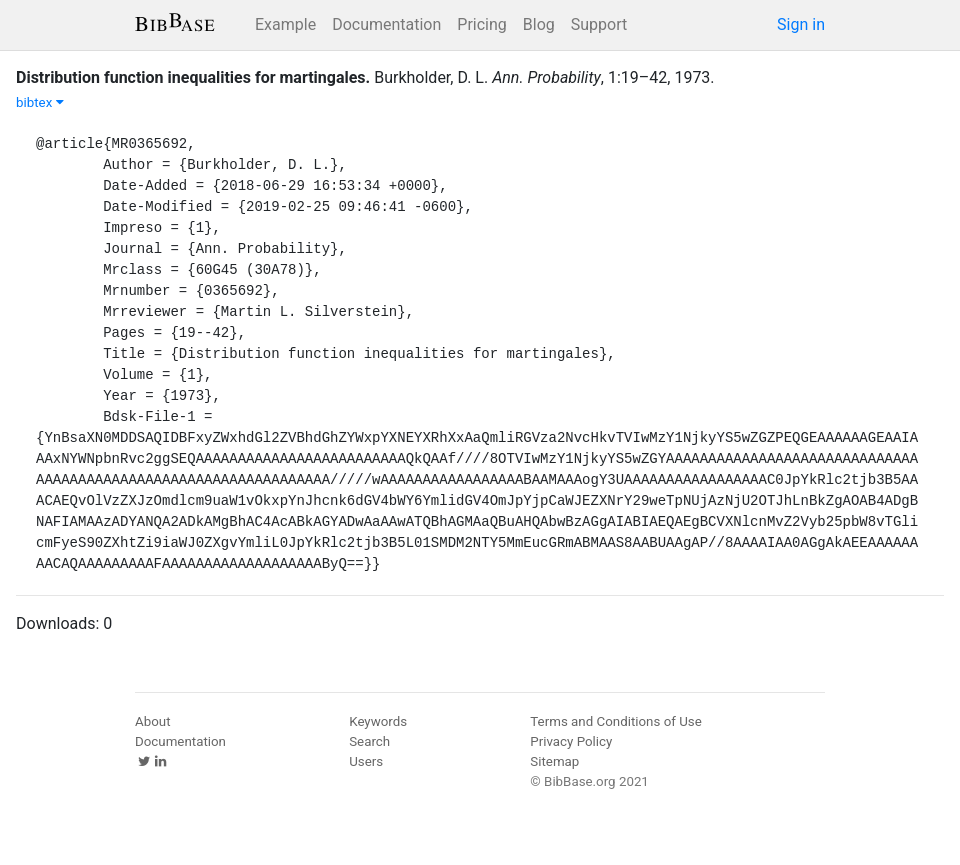 This screenshot has height=865, width=960. Describe the element at coordinates (539, 24) in the screenshot. I see `Blog` at that location.